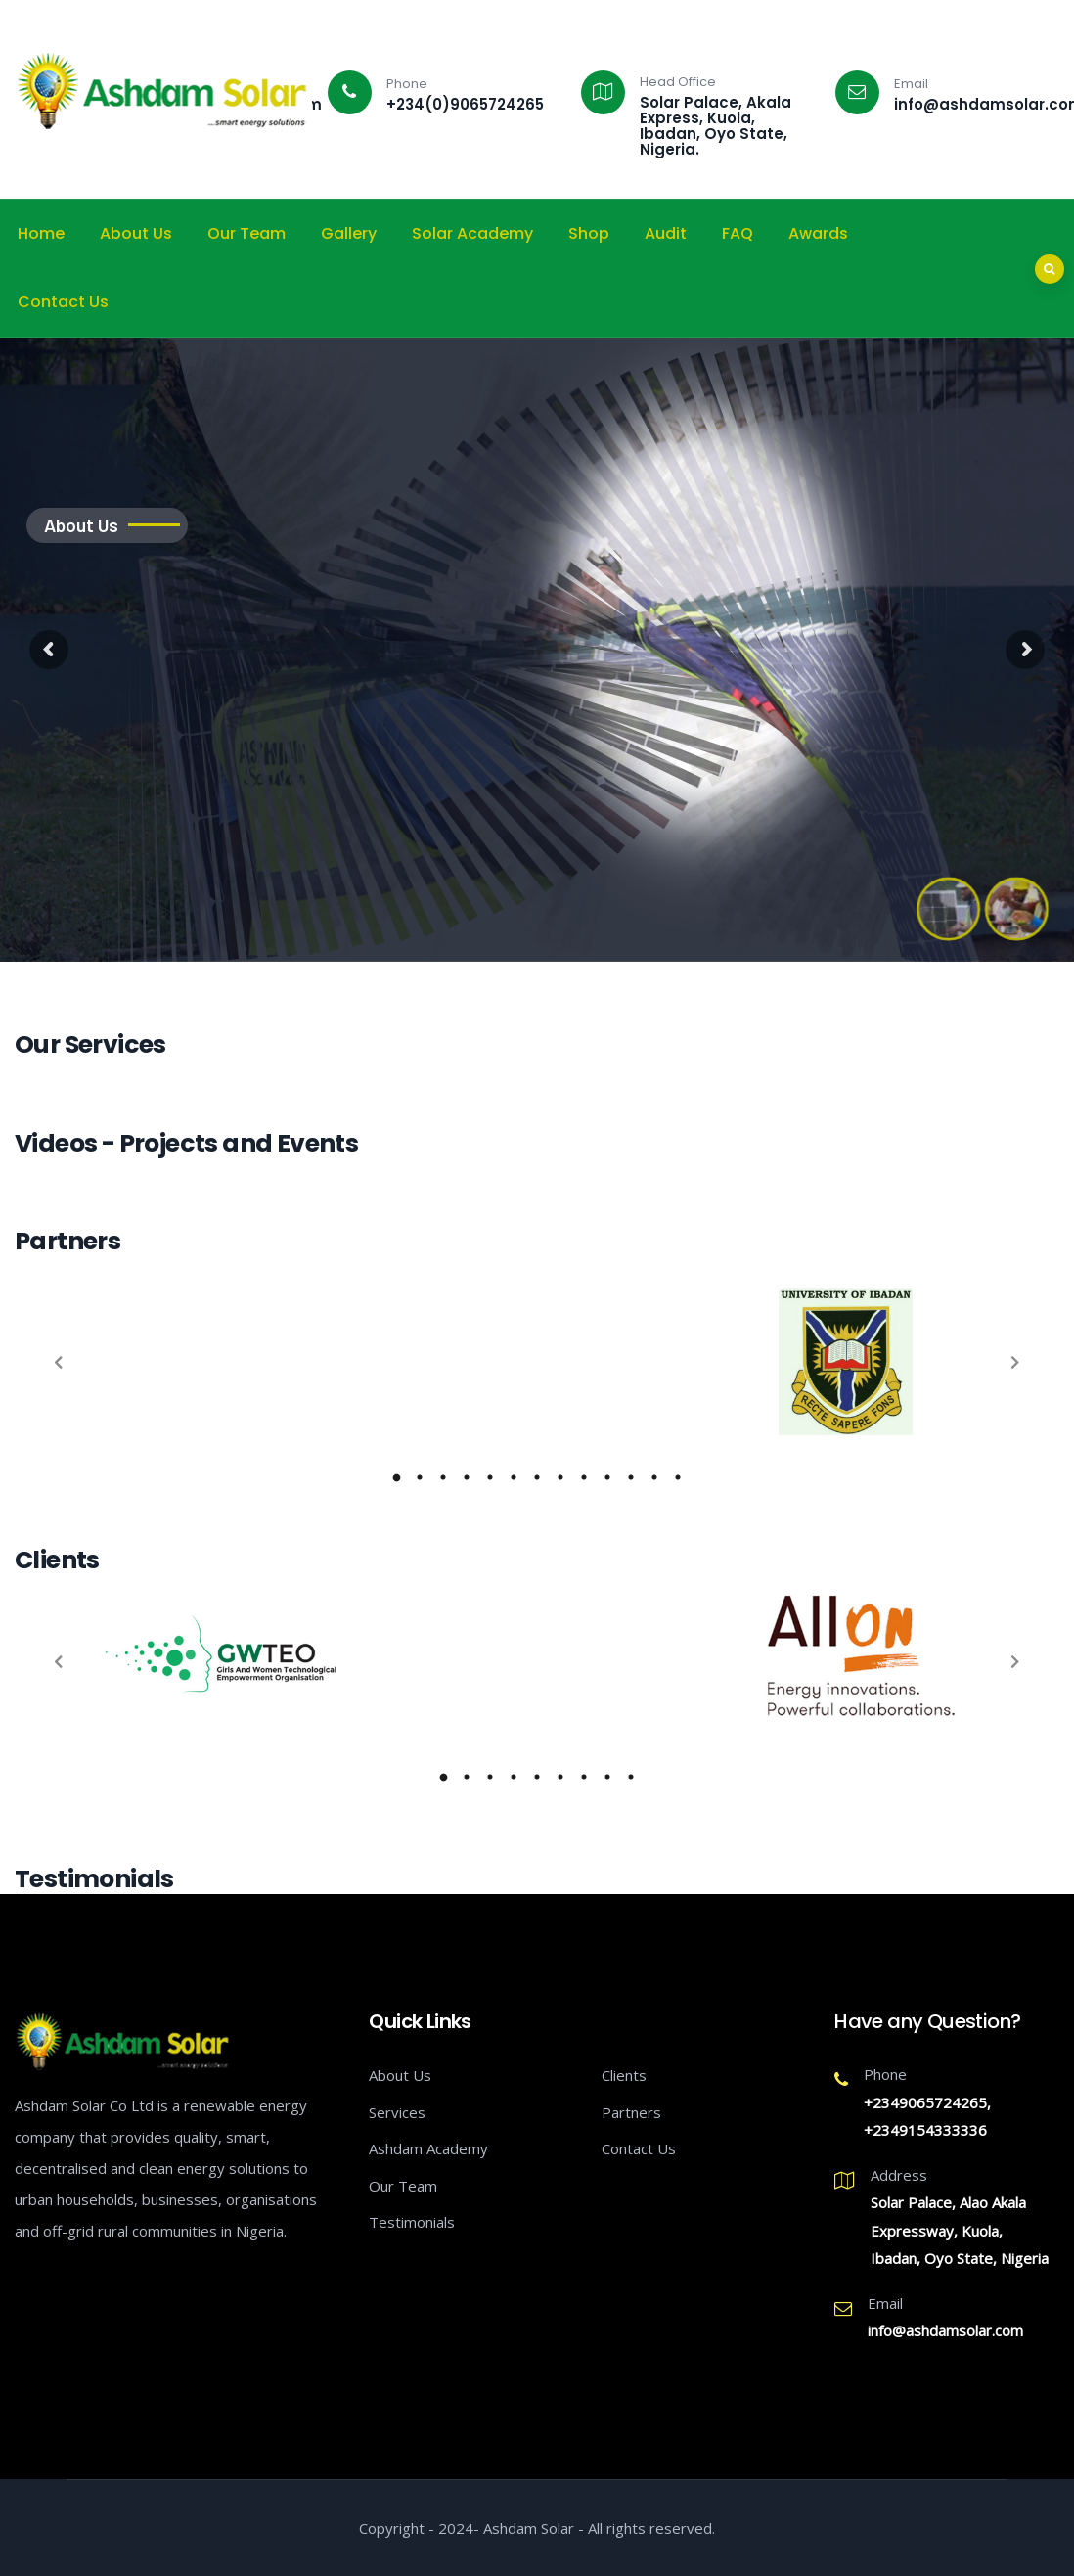 The image size is (1074, 2576). What do you see at coordinates (466, 1776) in the screenshot?
I see `2 [tab]` at bounding box center [466, 1776].